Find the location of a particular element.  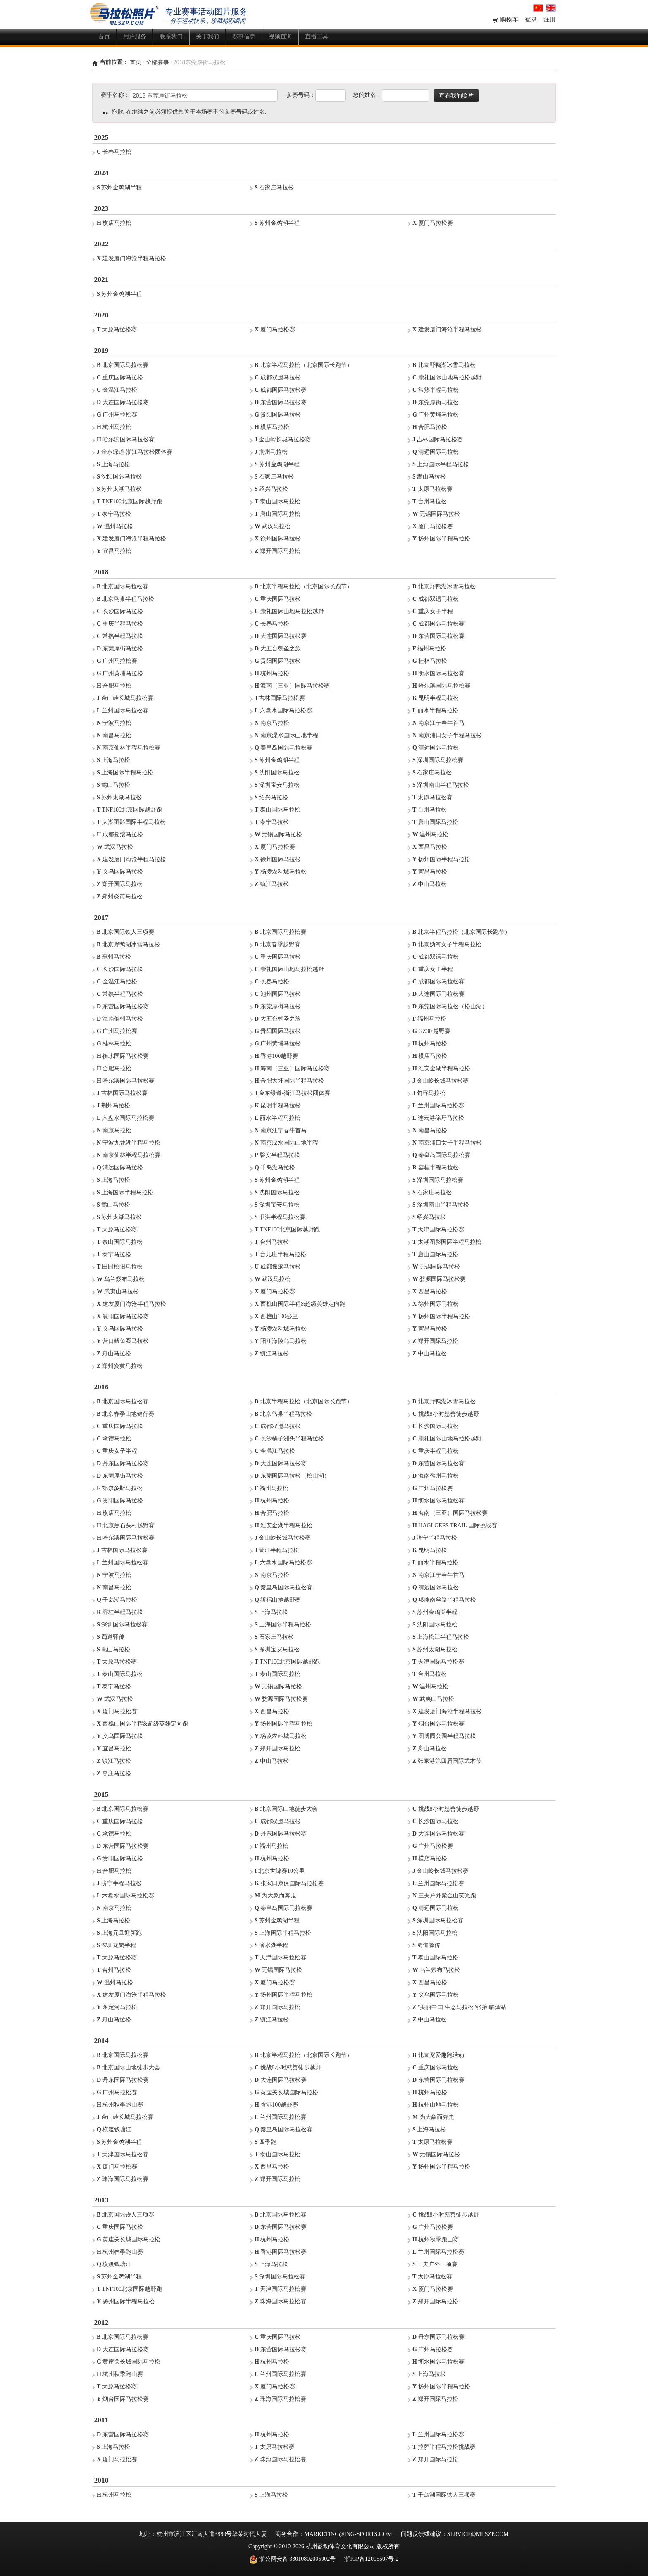

田园松阳马拉松 is located at coordinates (120, 1267).